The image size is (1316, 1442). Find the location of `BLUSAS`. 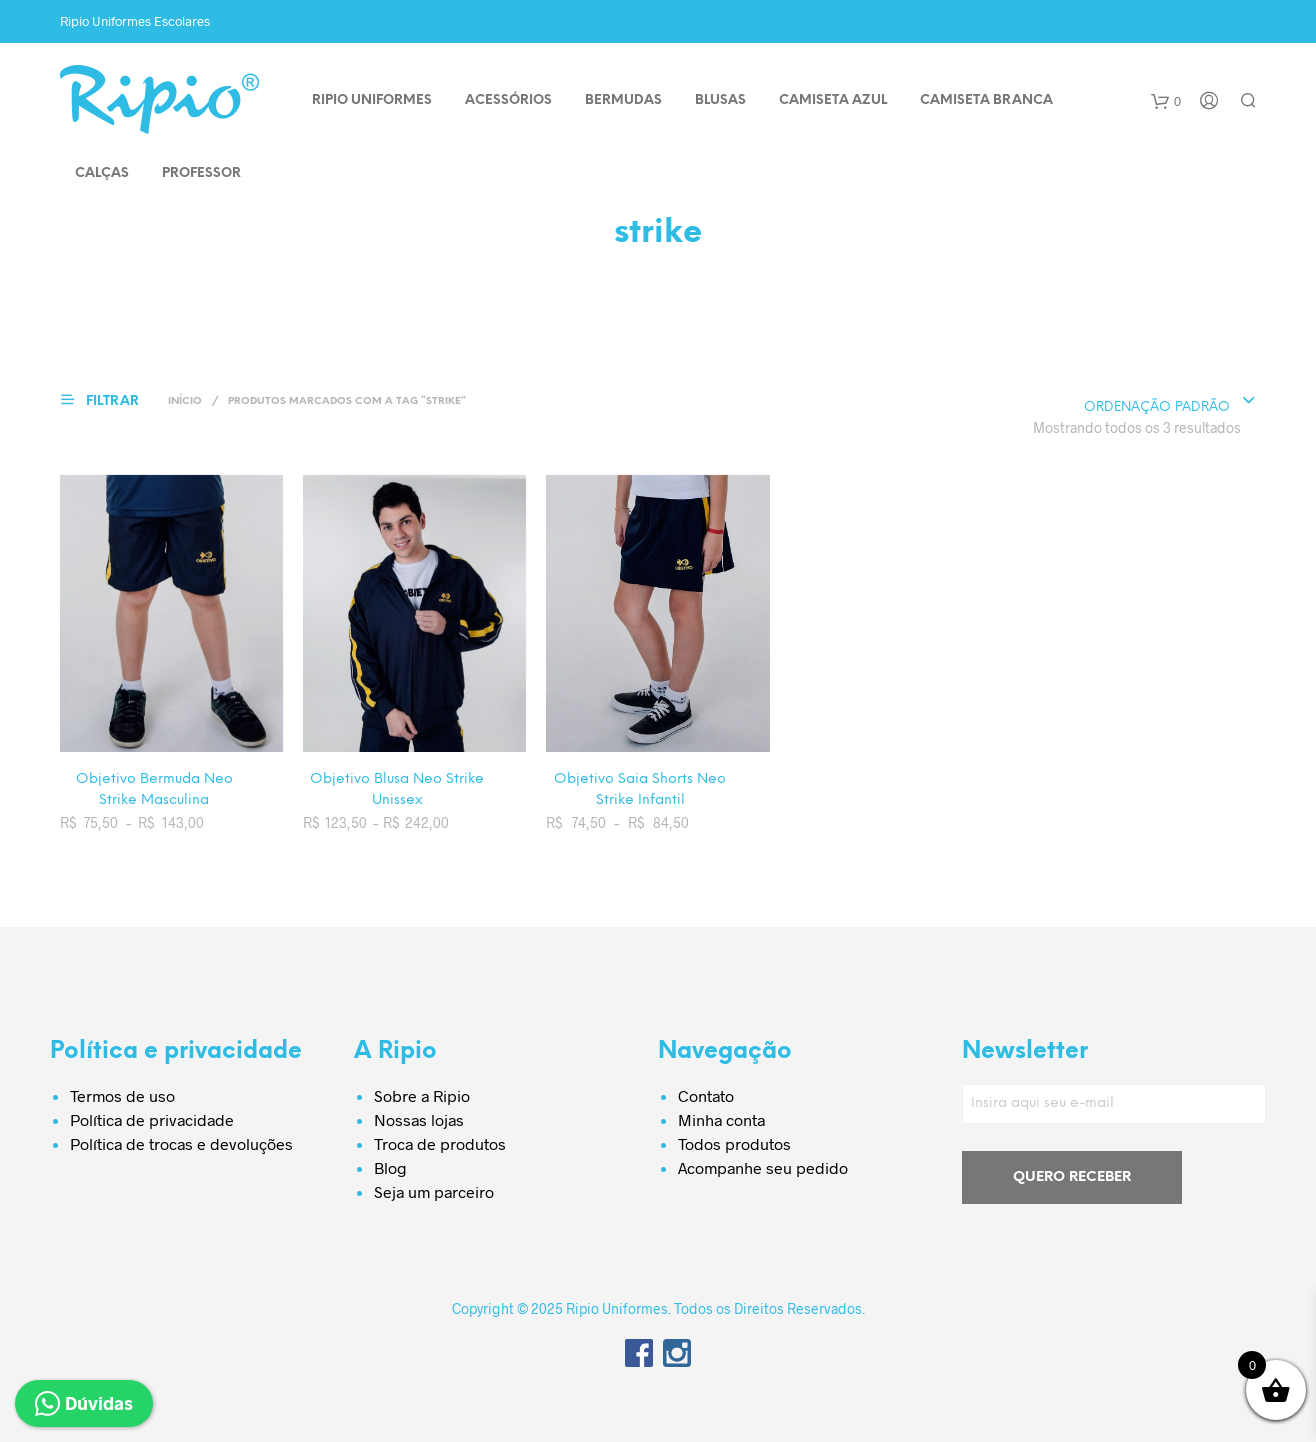

BLUSAS is located at coordinates (720, 100).